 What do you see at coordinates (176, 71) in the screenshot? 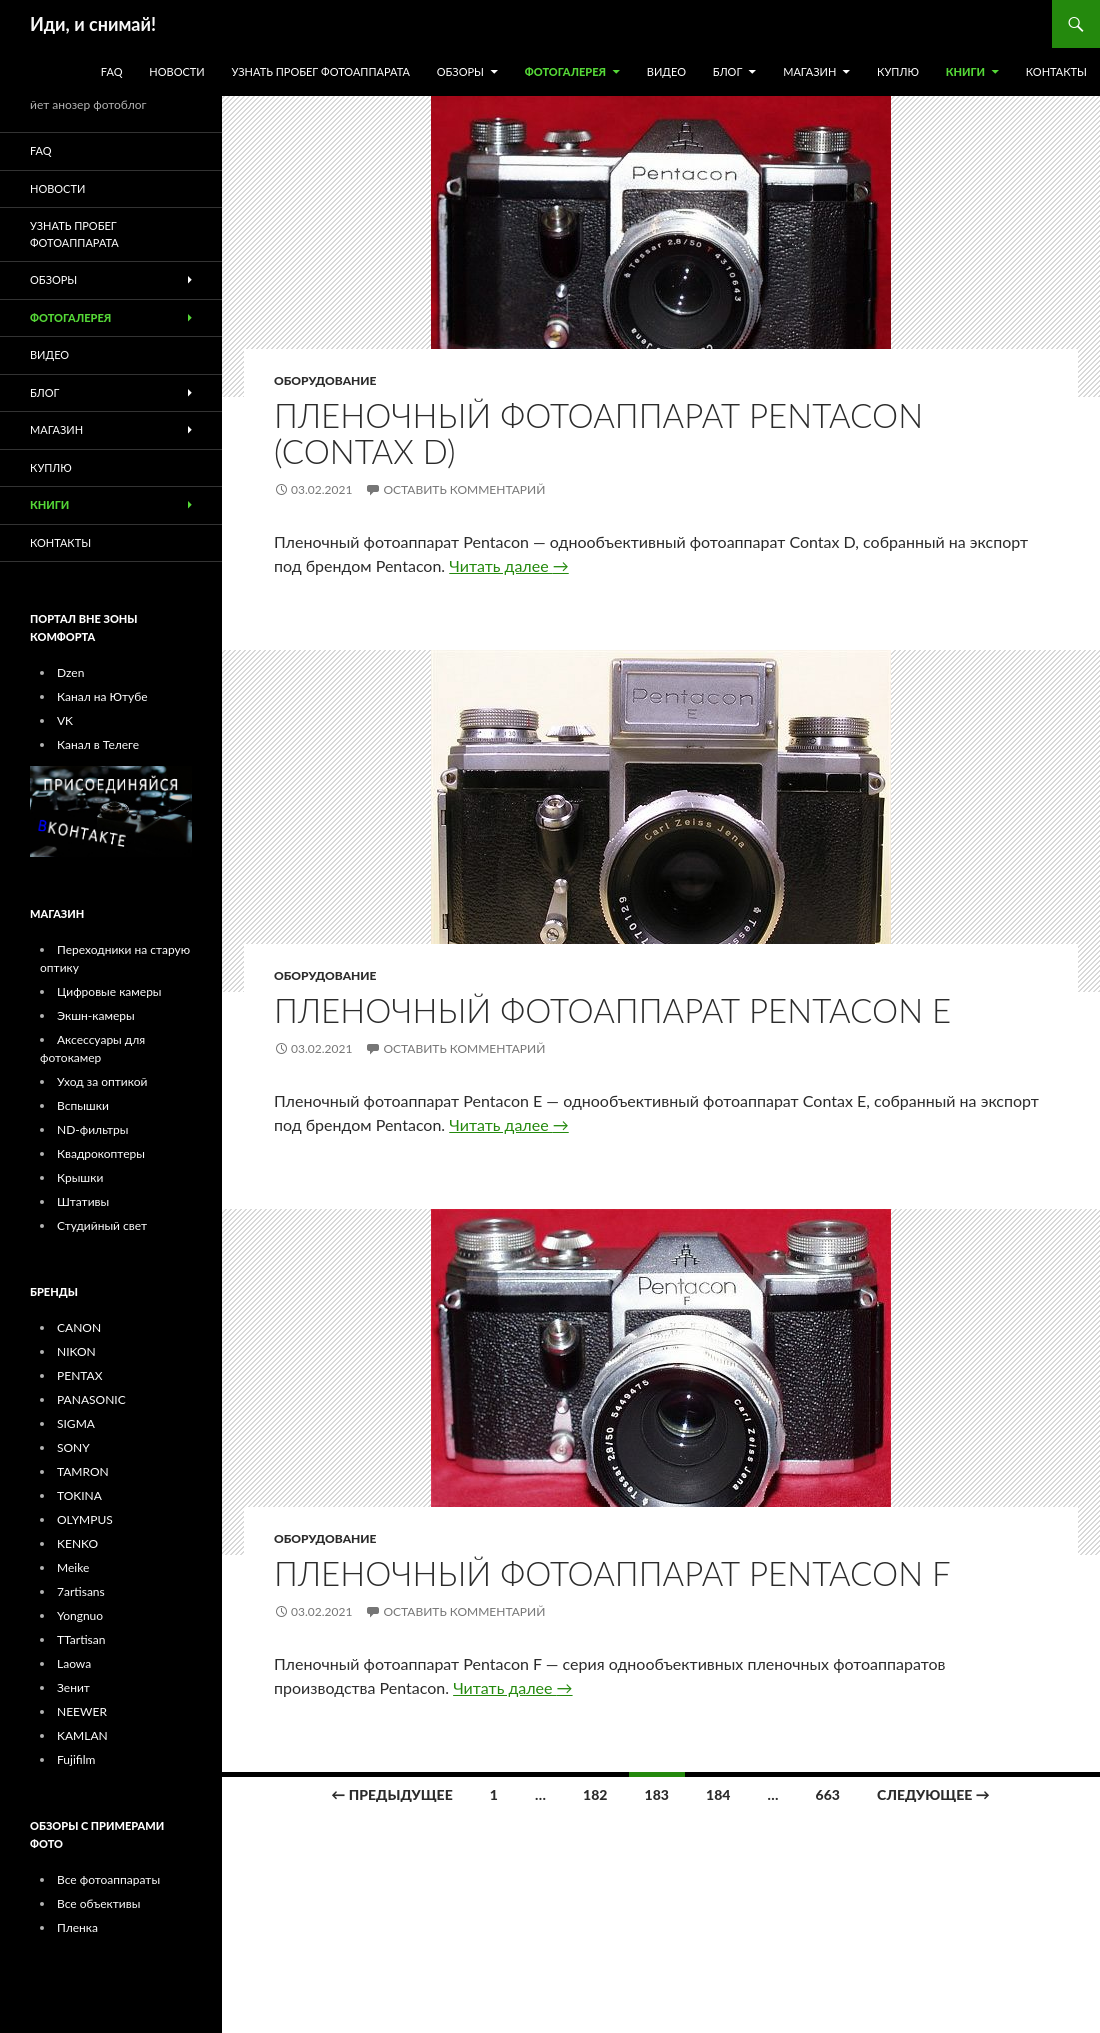
I see `Новости` at bounding box center [176, 71].